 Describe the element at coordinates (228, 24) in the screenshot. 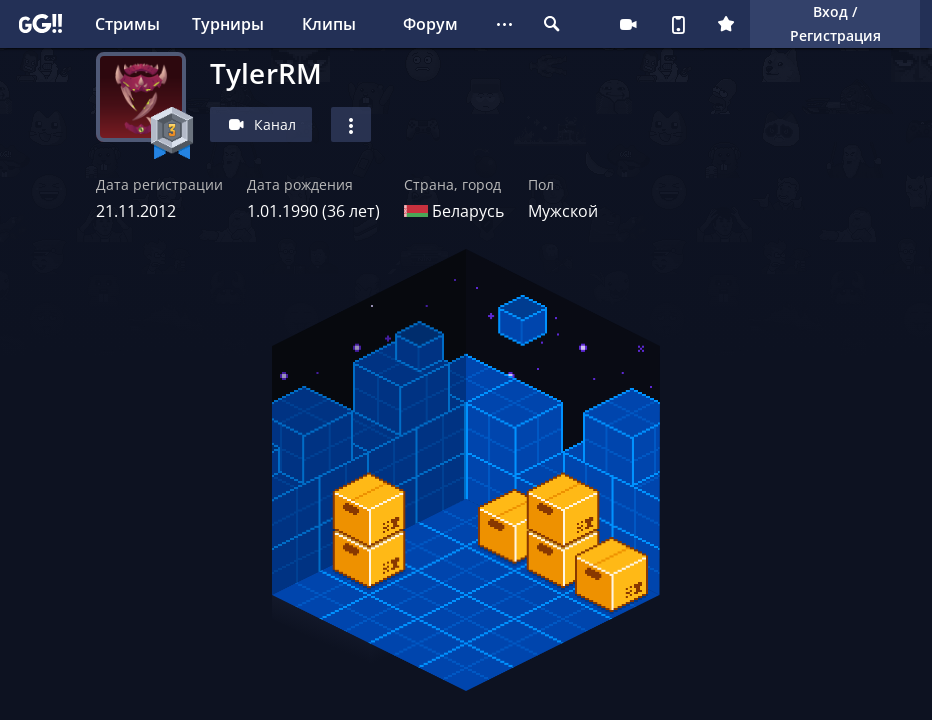

I see `Турниры` at that location.